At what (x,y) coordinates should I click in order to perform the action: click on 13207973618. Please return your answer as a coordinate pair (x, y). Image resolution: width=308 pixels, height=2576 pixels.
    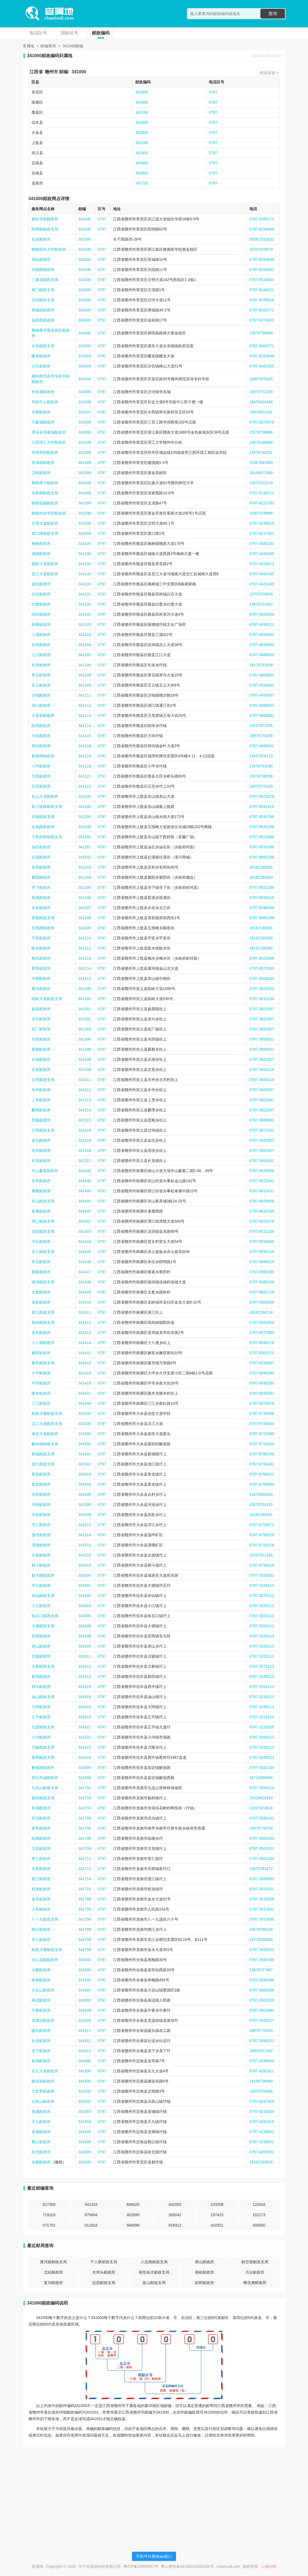
    Looking at the image, I should click on (261, 1808).